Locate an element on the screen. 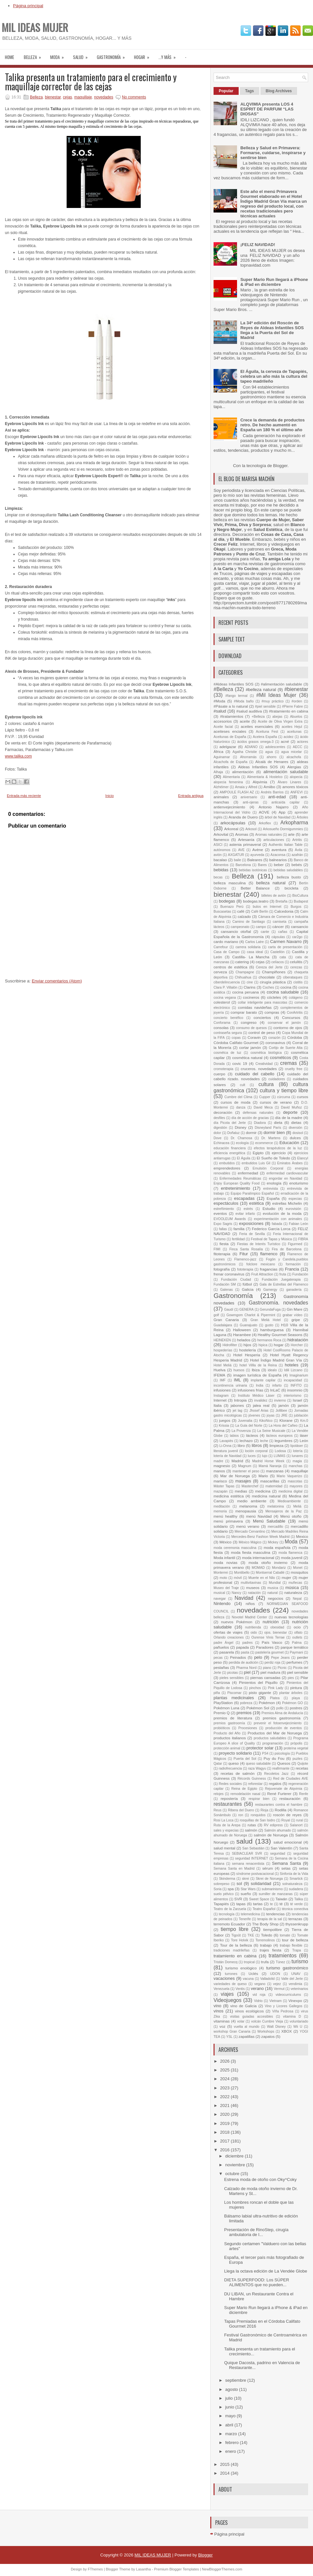  hamburguesa is located at coordinates (271, 1330).